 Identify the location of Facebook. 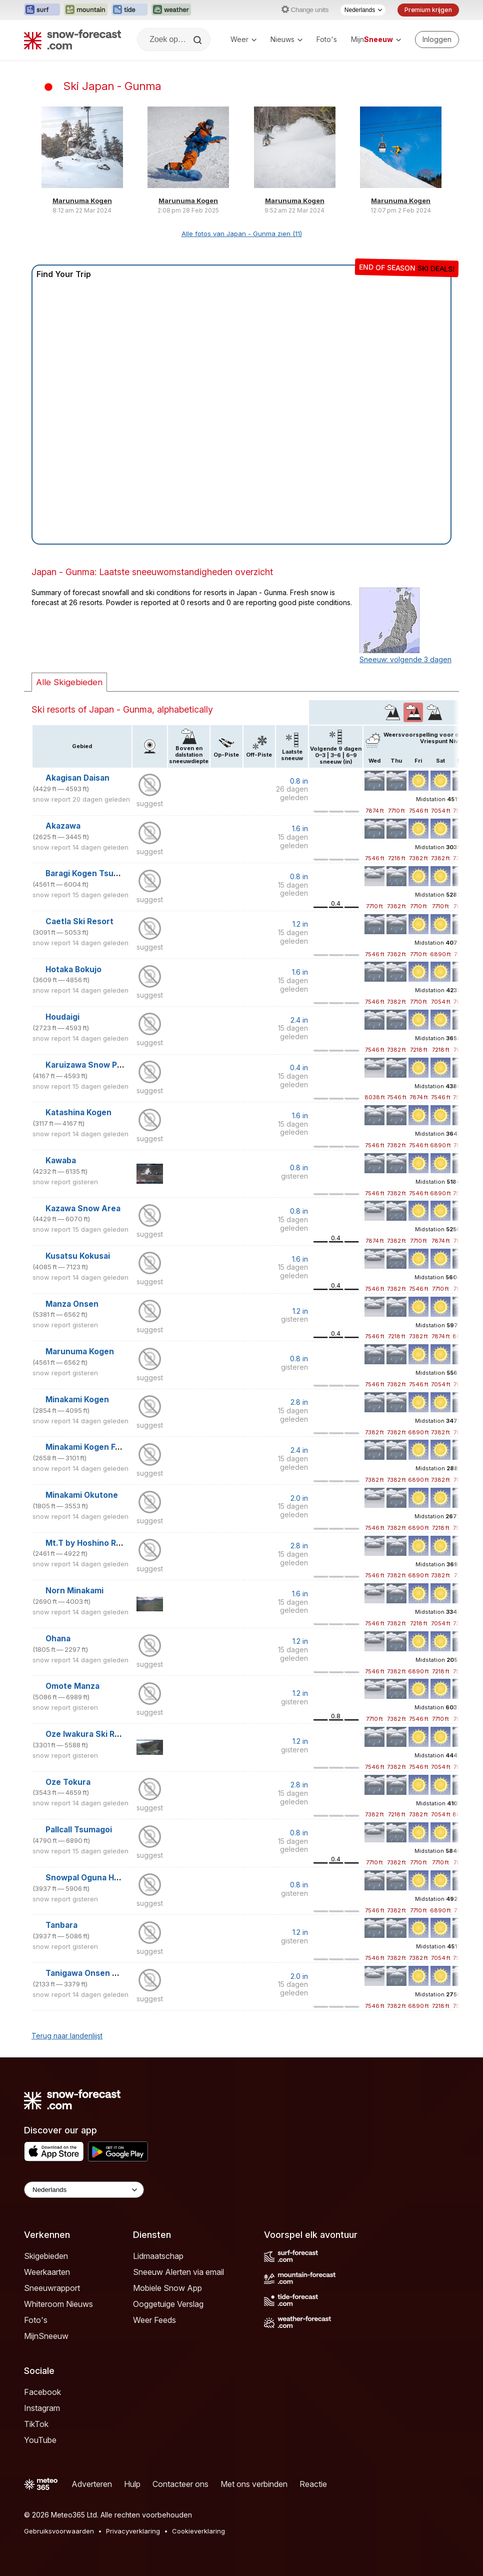
(42, 2392).